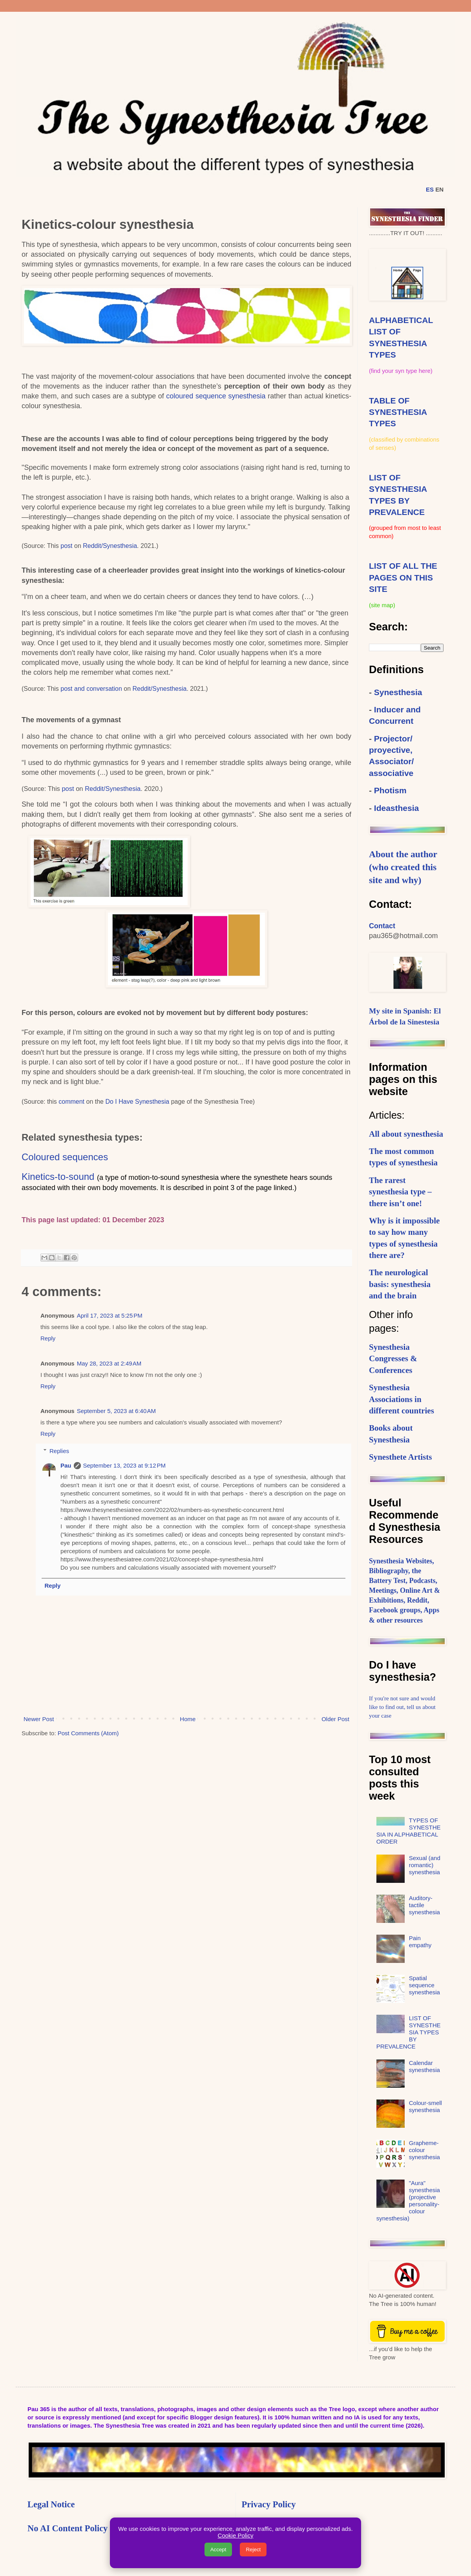 The width and height of the screenshot is (471, 2576). What do you see at coordinates (400, 1457) in the screenshot?
I see `Synesthete Artists` at bounding box center [400, 1457].